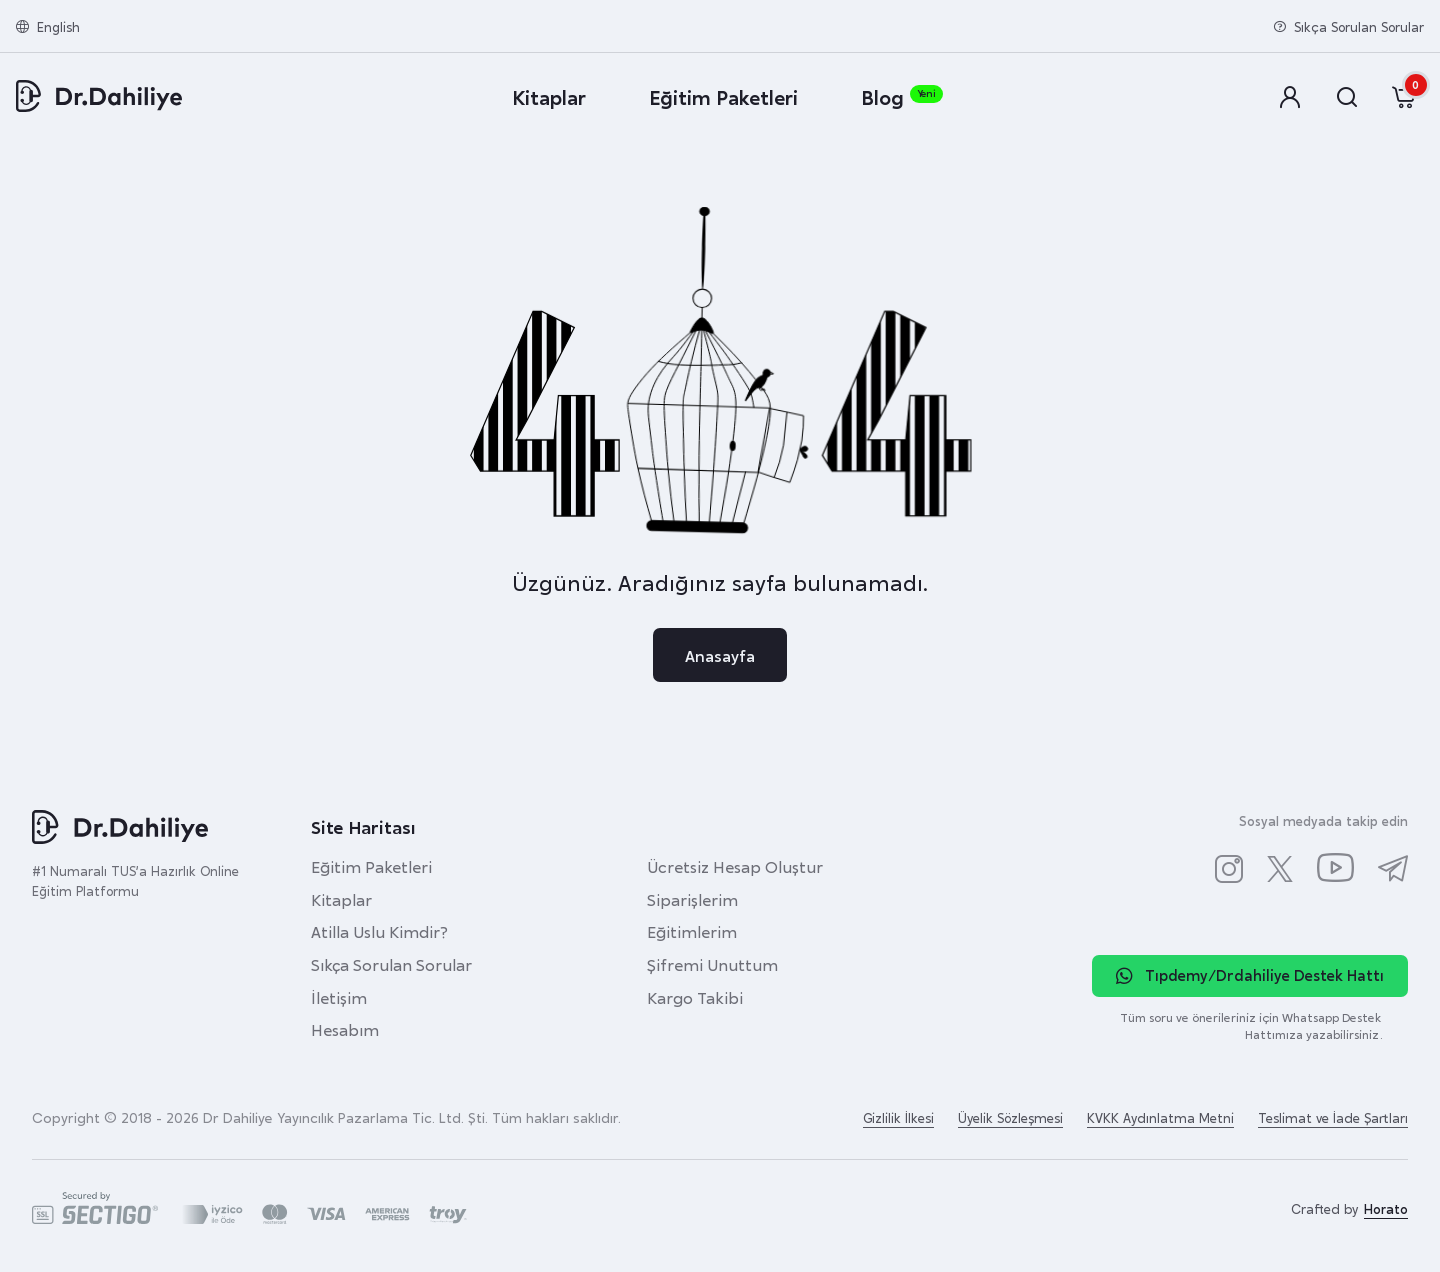  I want to click on Sıkça Sorulan Sorular, so click(391, 964).